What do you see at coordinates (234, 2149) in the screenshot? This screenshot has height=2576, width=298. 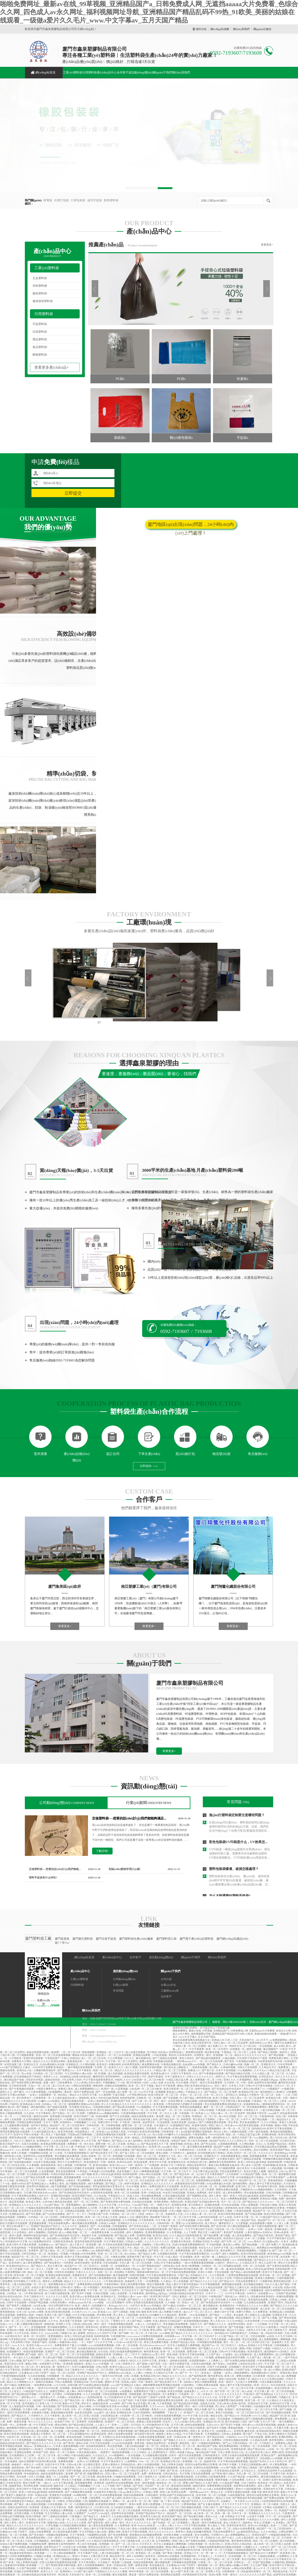 I see `69亚洲` at bounding box center [234, 2149].